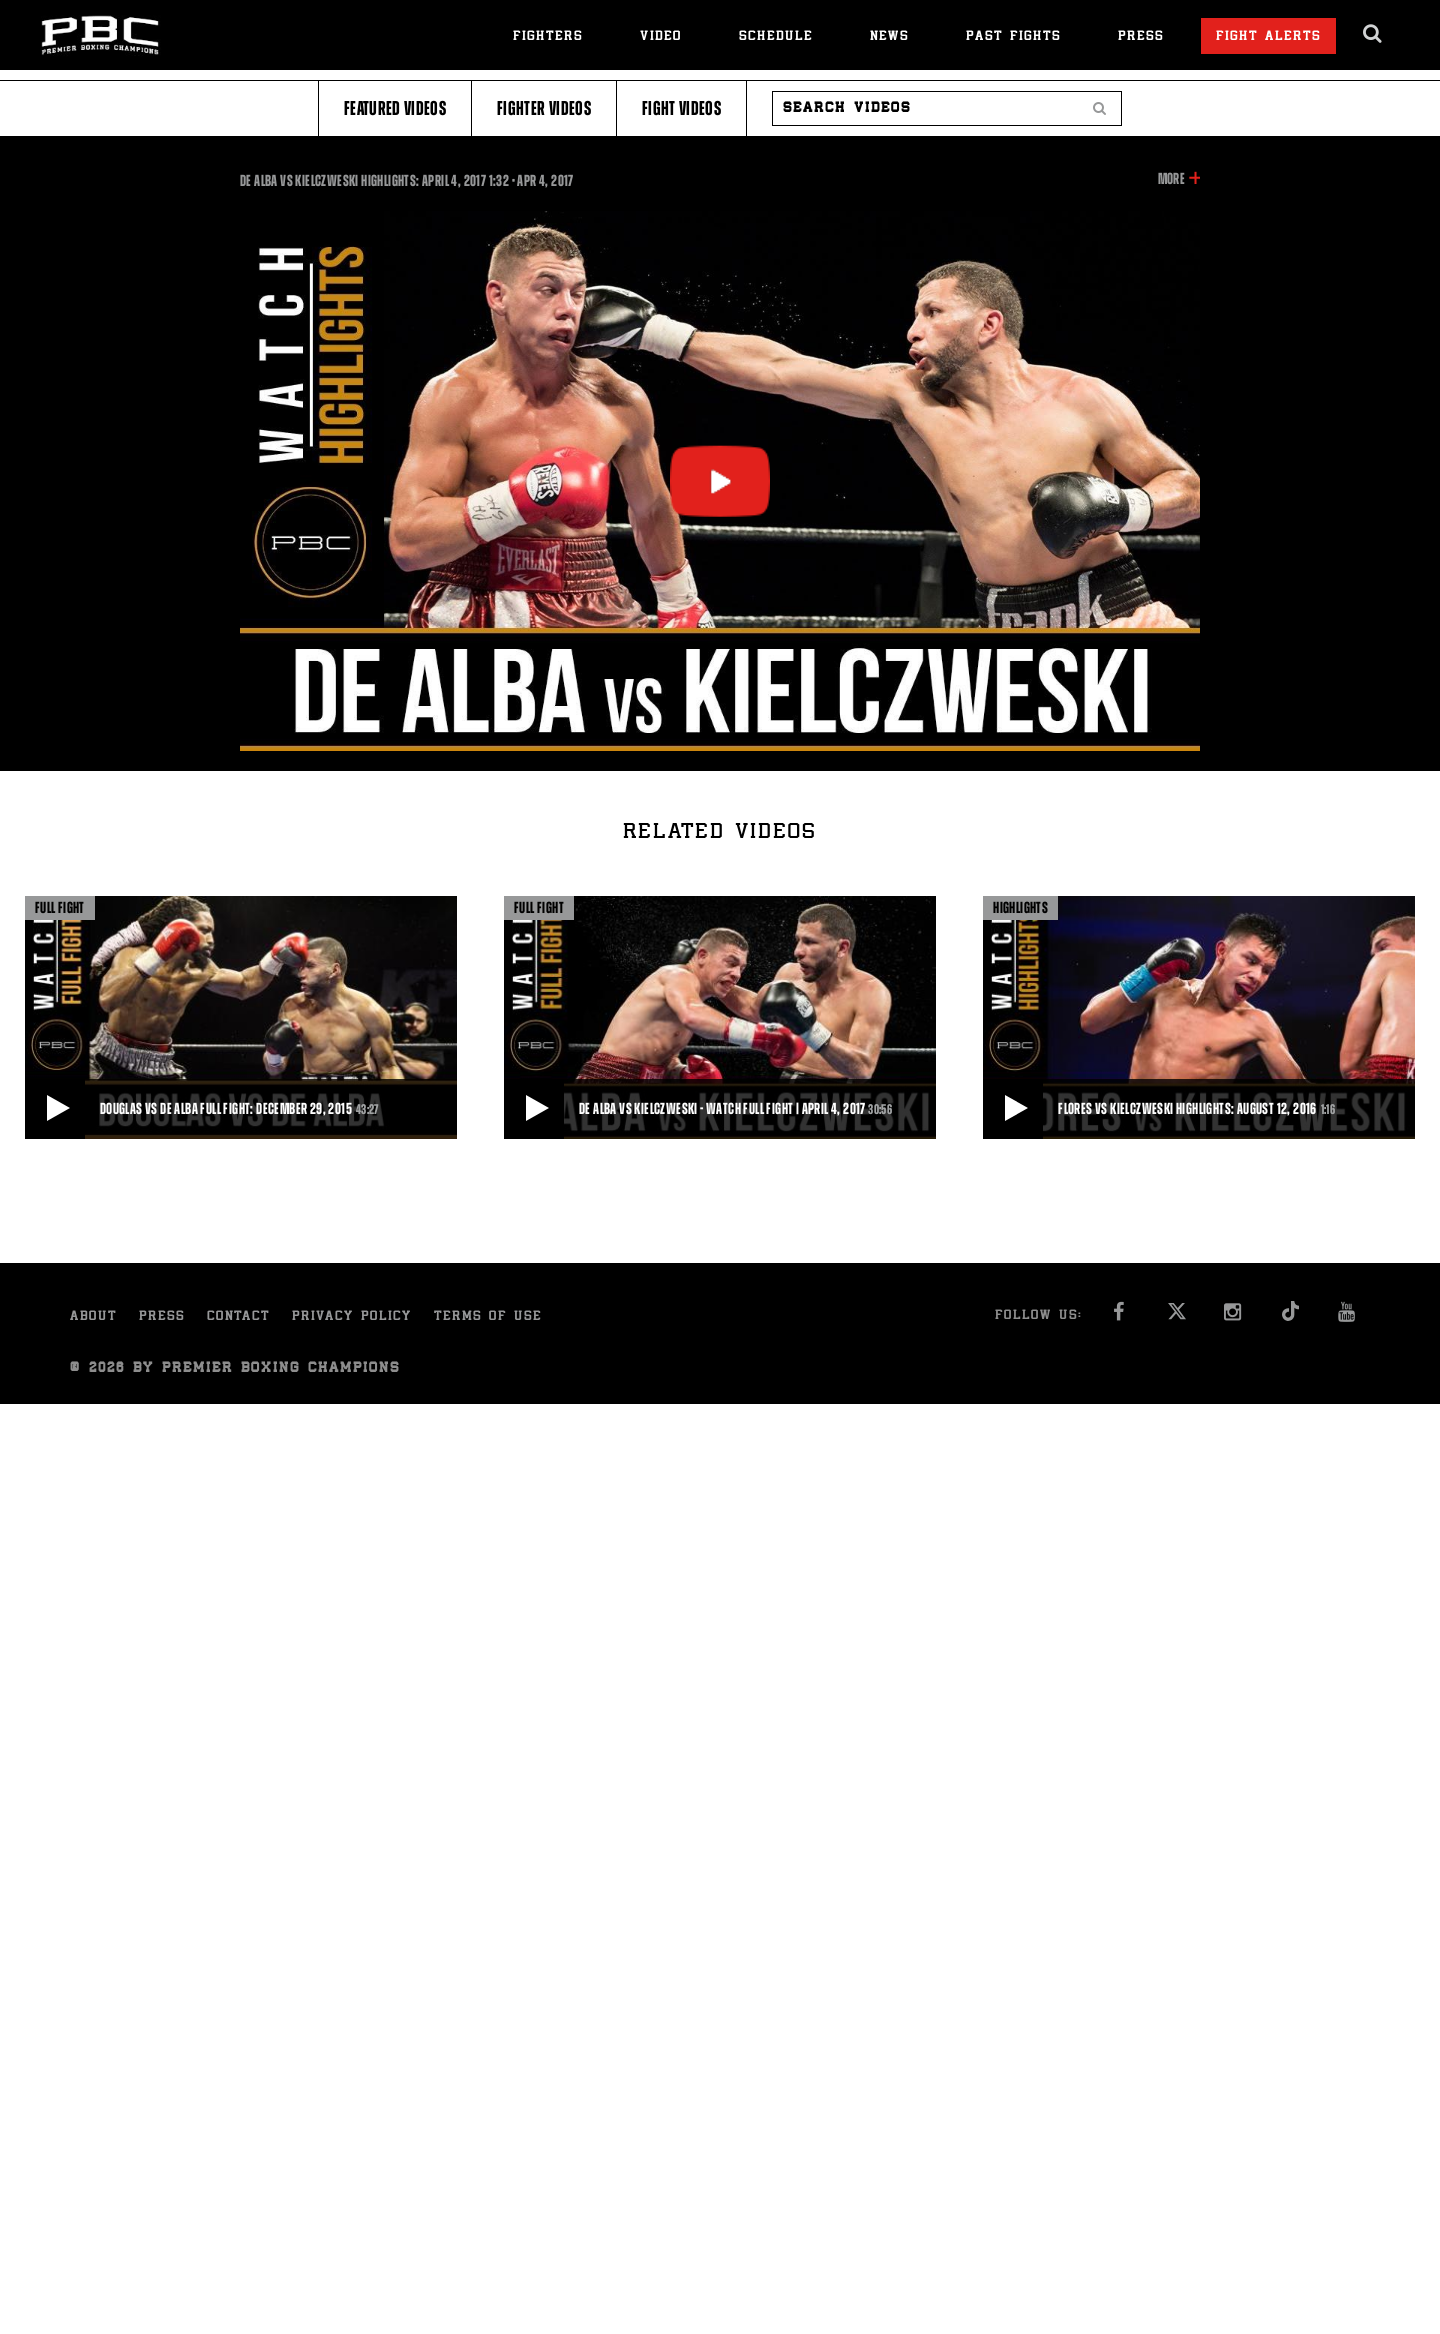 The height and width of the screenshot is (2334, 1440). Describe the element at coordinates (889, 37) in the screenshot. I see `News` at that location.